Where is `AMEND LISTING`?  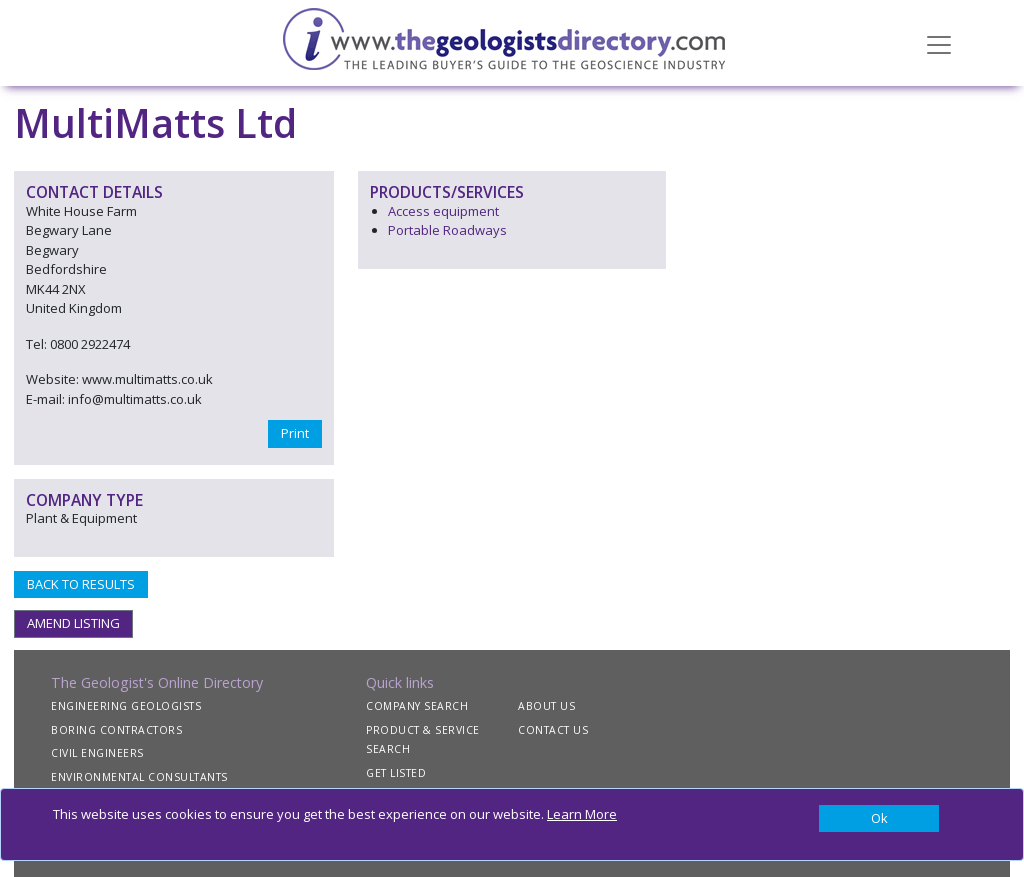
AMEND LISTING is located at coordinates (73, 623).